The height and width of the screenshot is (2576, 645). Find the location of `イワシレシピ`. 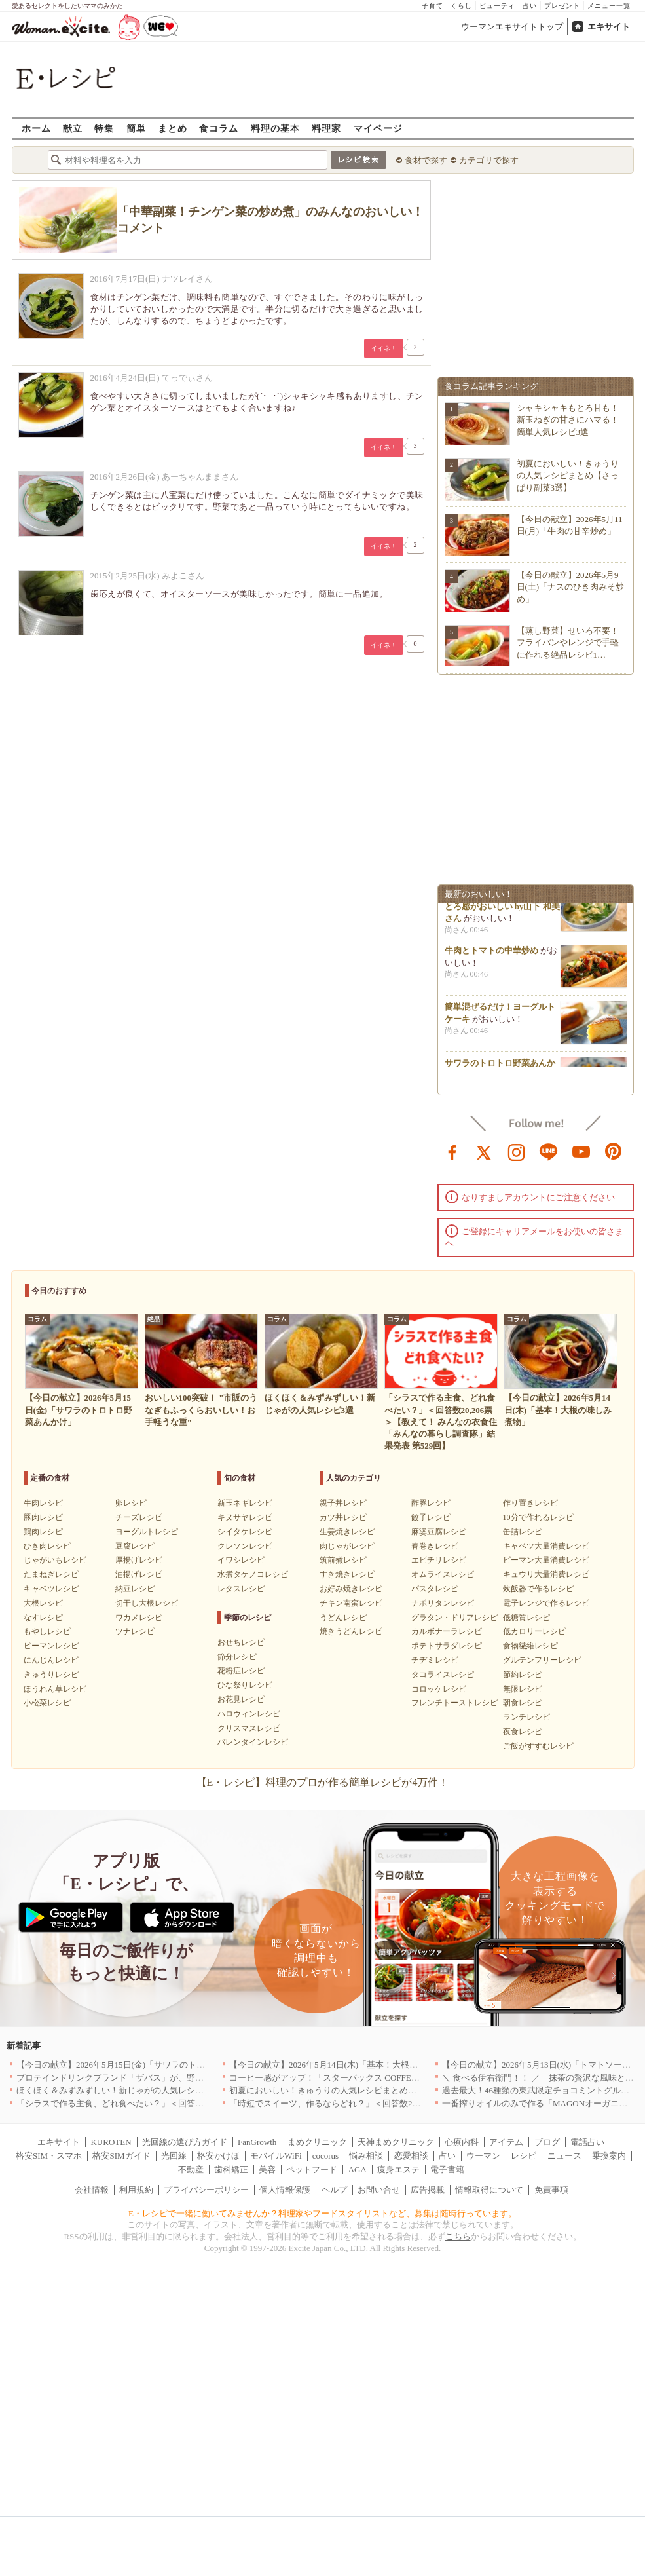

イワシレシピ is located at coordinates (241, 1559).